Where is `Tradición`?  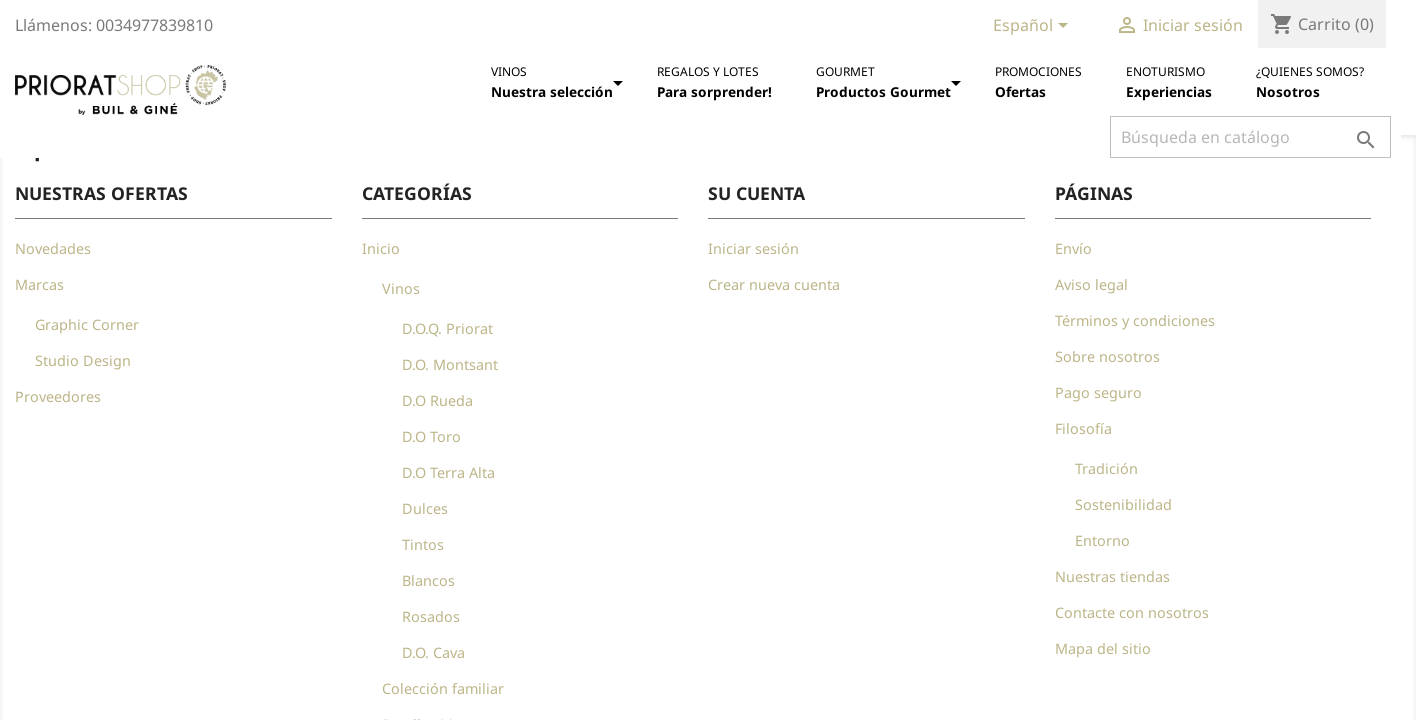
Tradición is located at coordinates (1106, 468).